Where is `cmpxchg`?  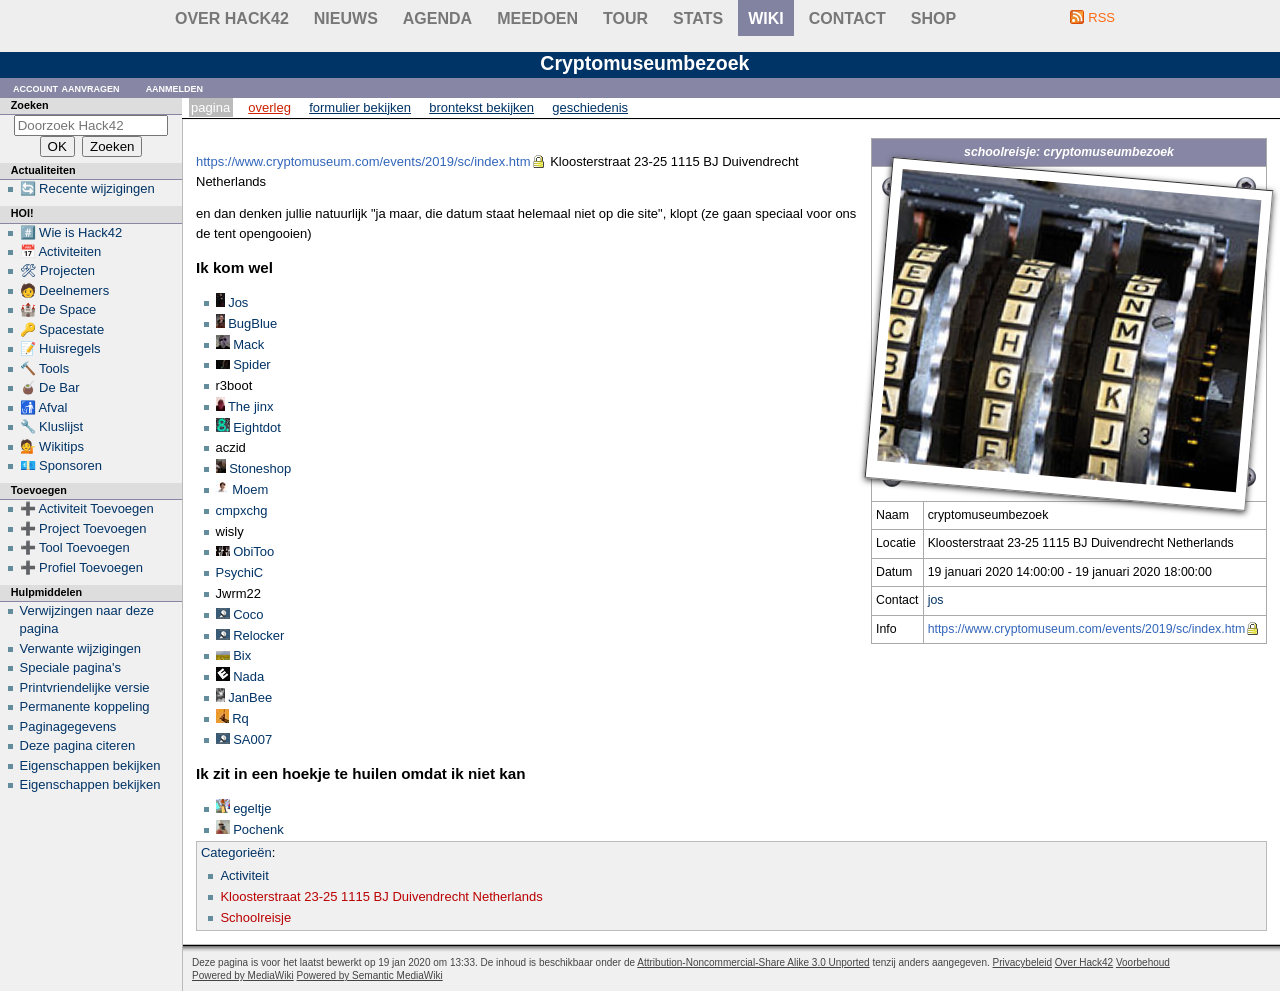
cmpxchg is located at coordinates (242, 510).